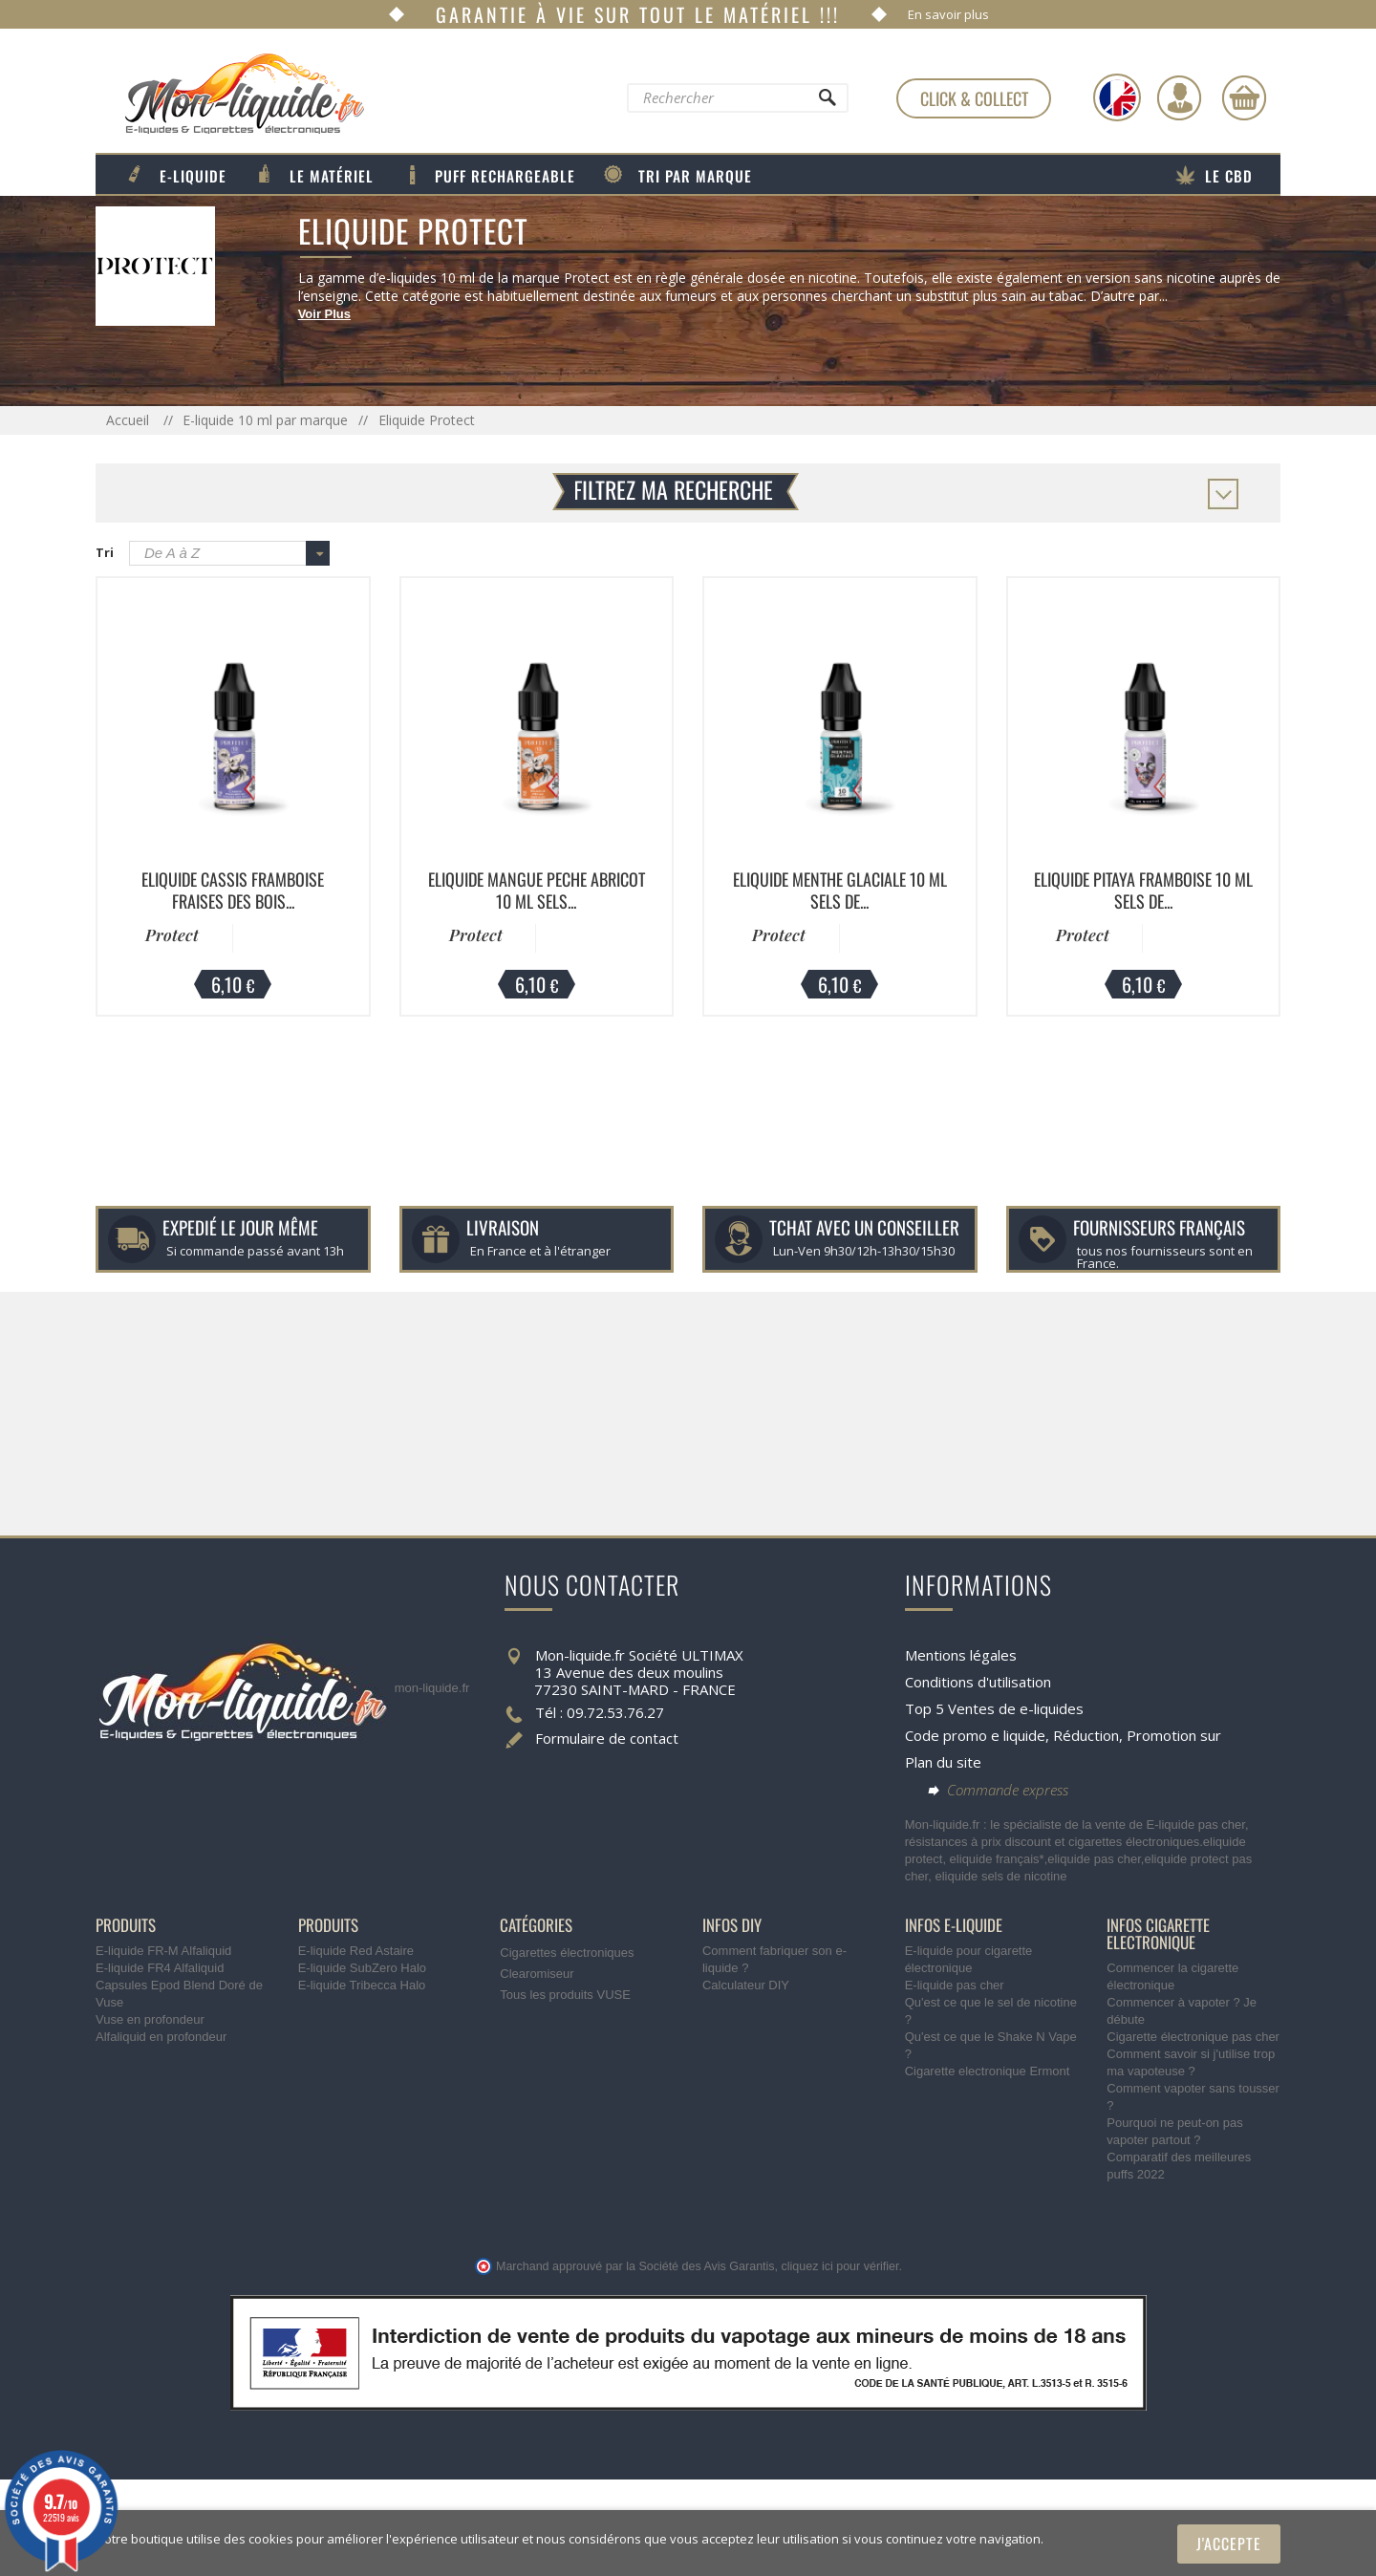 The image size is (1376, 2576). What do you see at coordinates (840, 2266) in the screenshot?
I see `cliquez ici pour vérifier` at bounding box center [840, 2266].